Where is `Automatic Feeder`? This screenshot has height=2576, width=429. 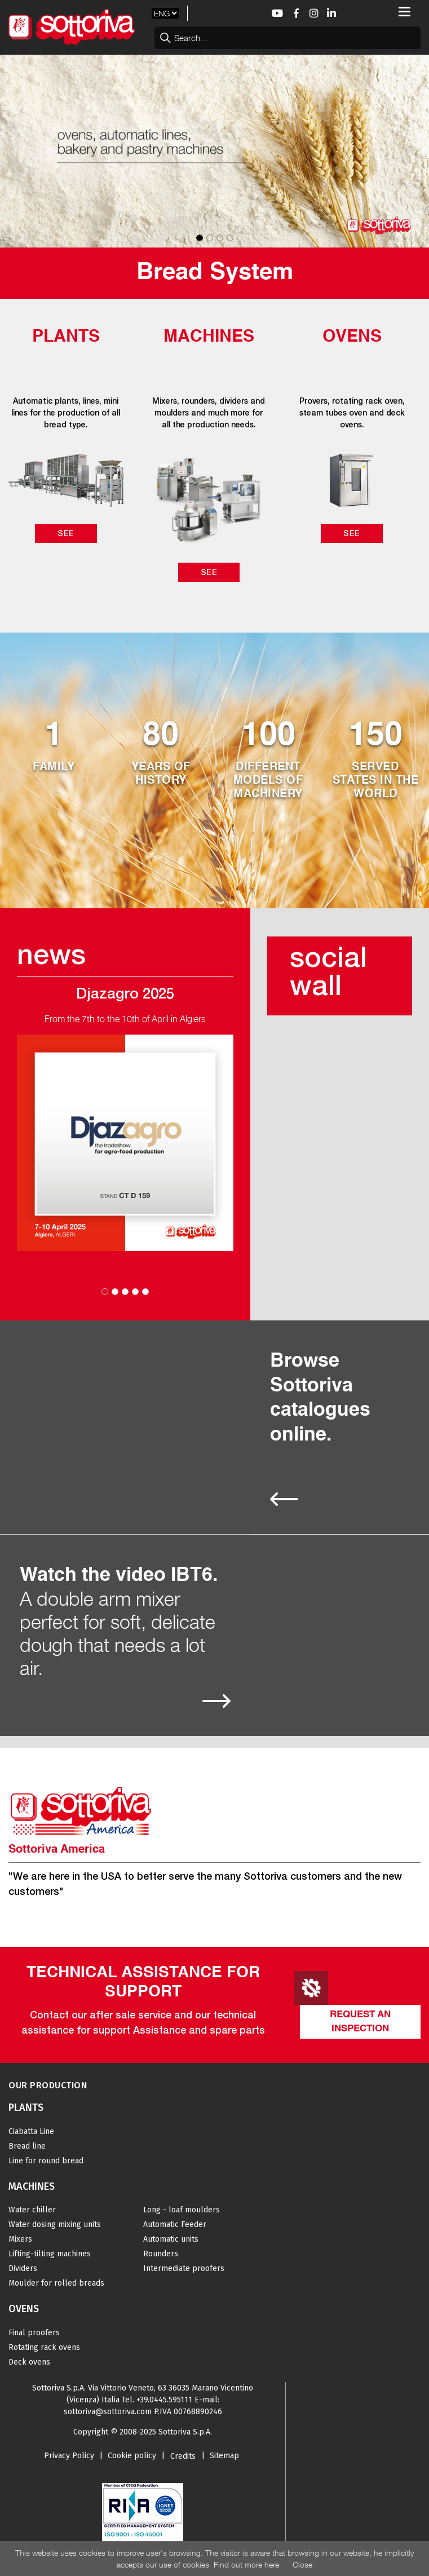 Automatic Feeder is located at coordinates (174, 2224).